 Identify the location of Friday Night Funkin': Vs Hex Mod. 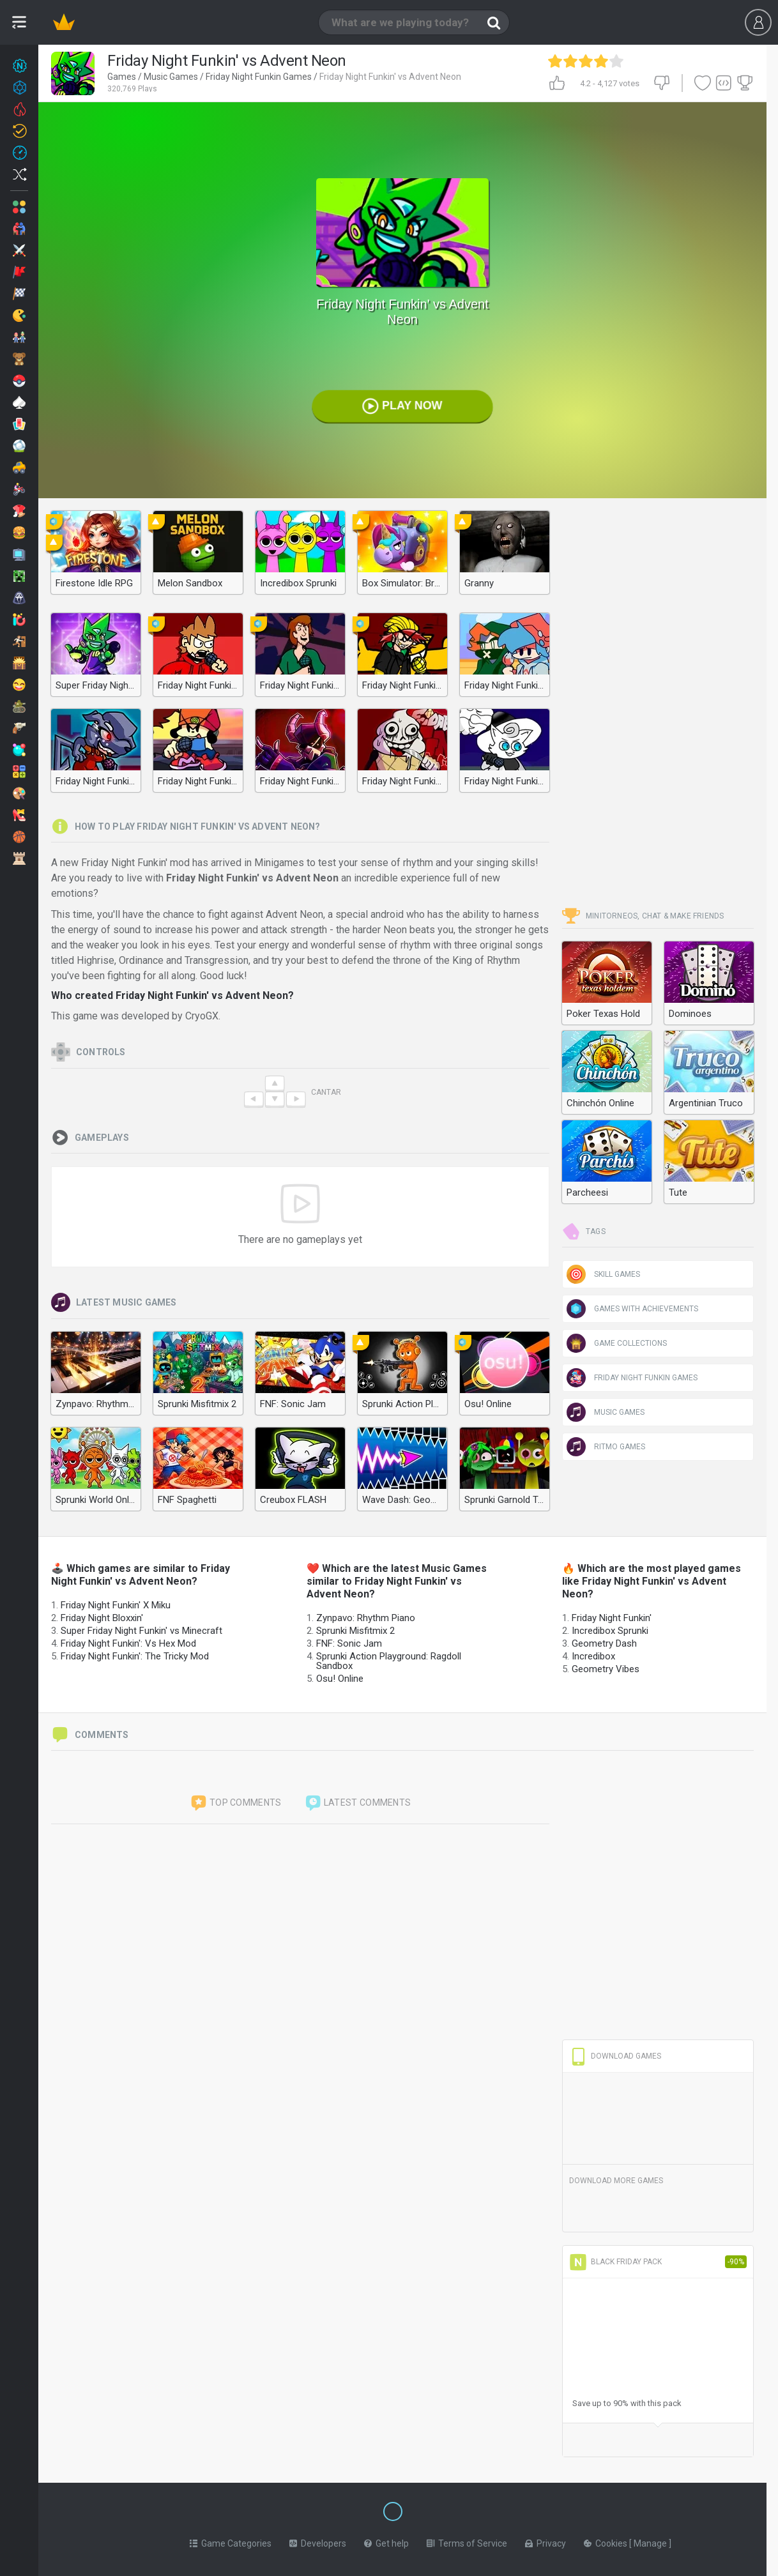
(128, 1643).